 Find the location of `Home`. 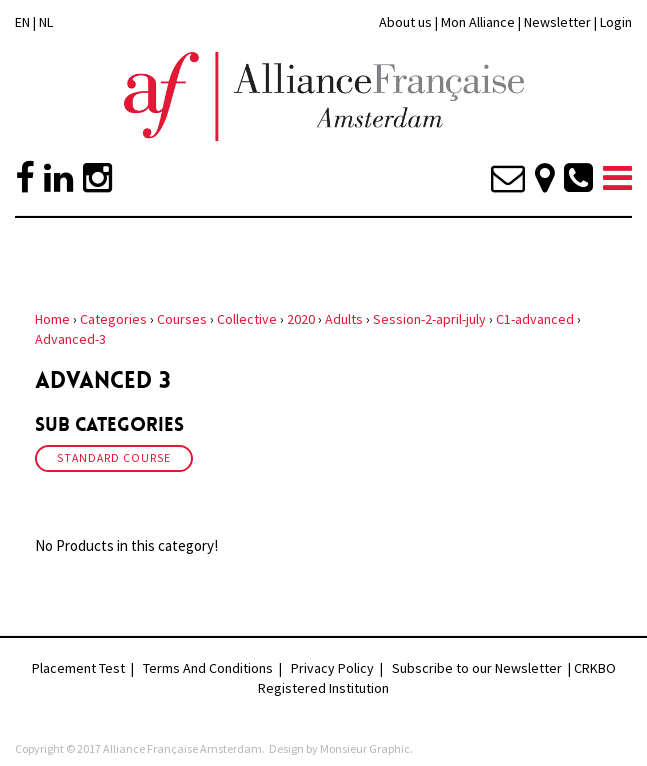

Home is located at coordinates (52, 319).